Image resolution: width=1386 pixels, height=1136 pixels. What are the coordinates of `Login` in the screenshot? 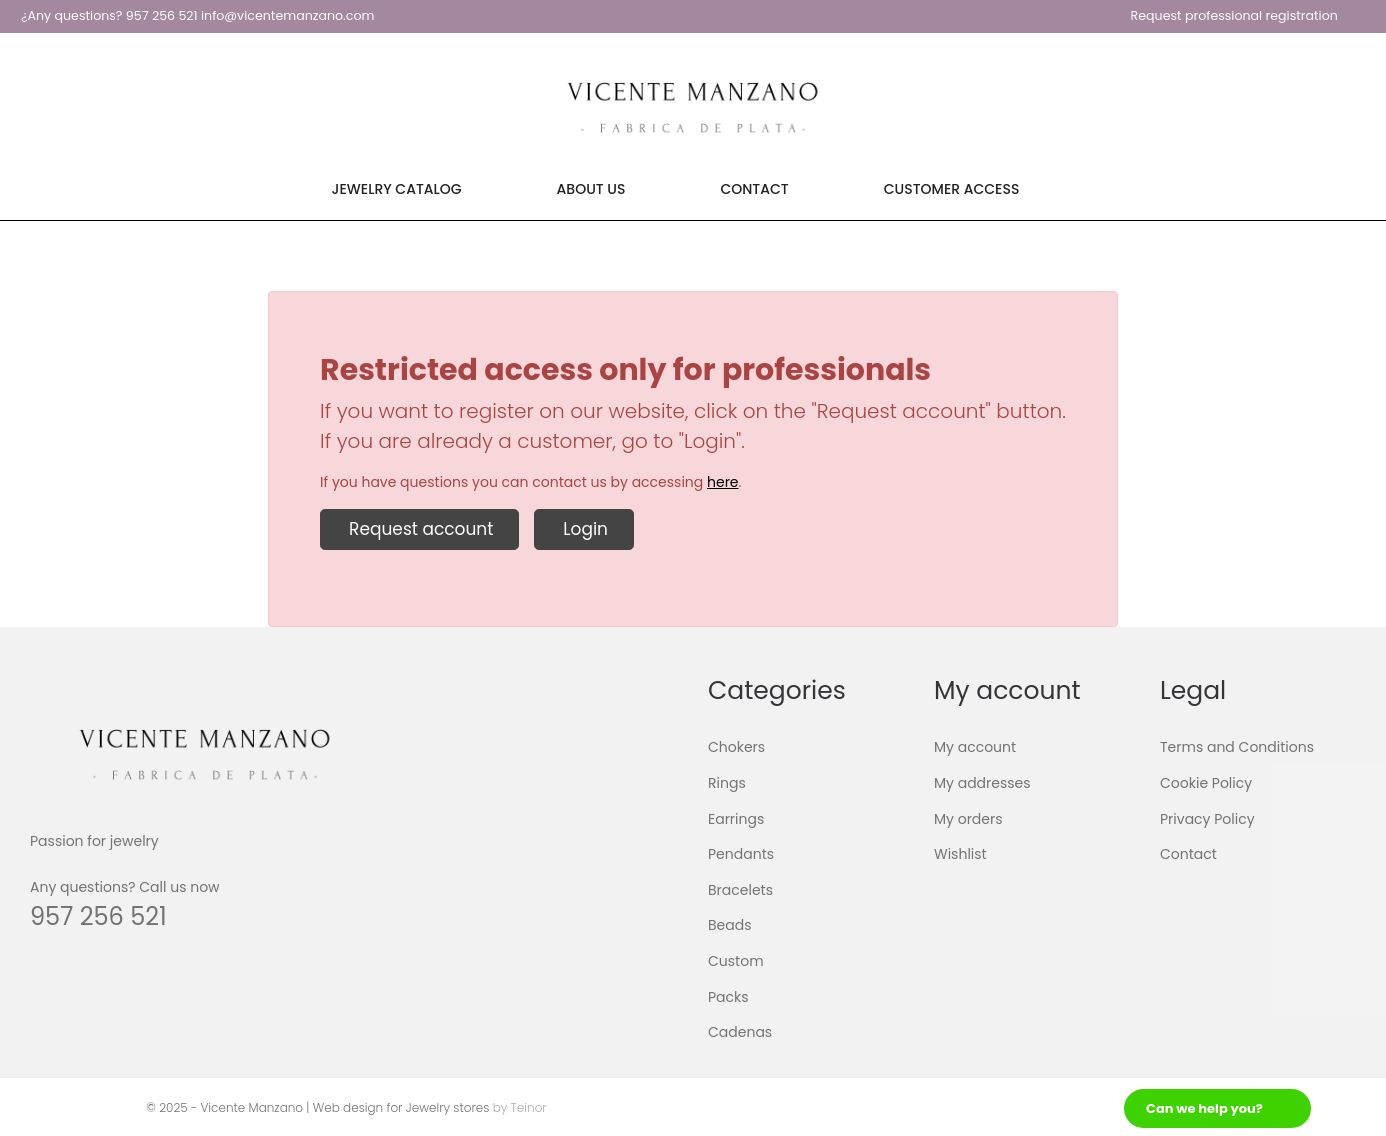 It's located at (584, 529).